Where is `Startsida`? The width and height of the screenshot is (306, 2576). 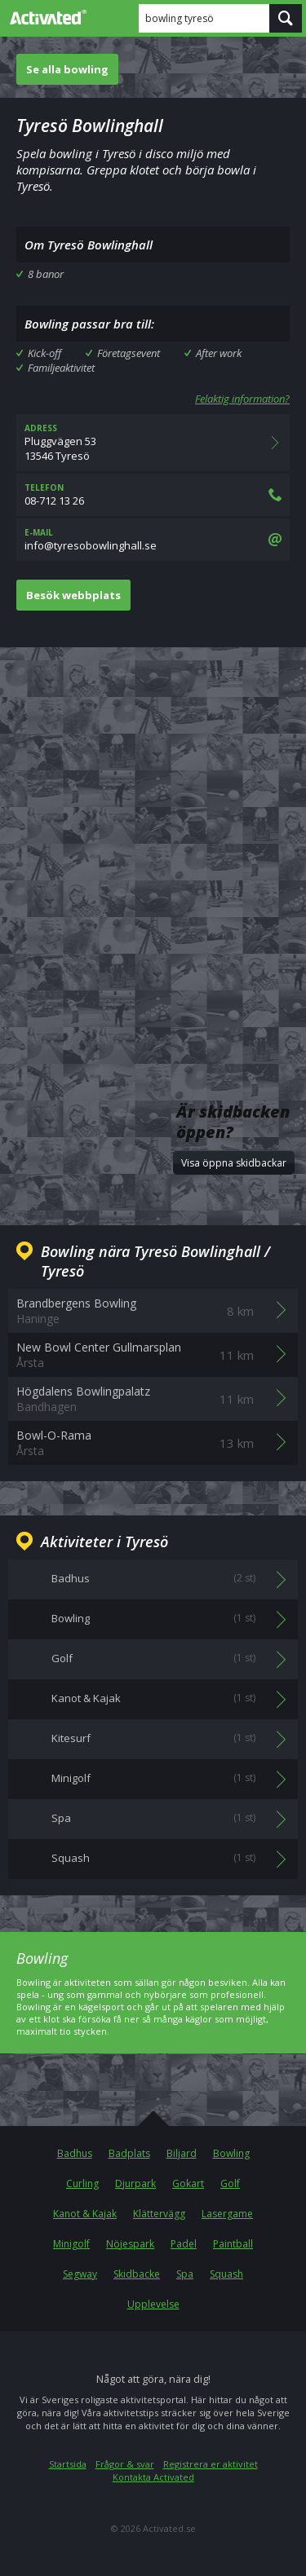 Startsida is located at coordinates (67, 2464).